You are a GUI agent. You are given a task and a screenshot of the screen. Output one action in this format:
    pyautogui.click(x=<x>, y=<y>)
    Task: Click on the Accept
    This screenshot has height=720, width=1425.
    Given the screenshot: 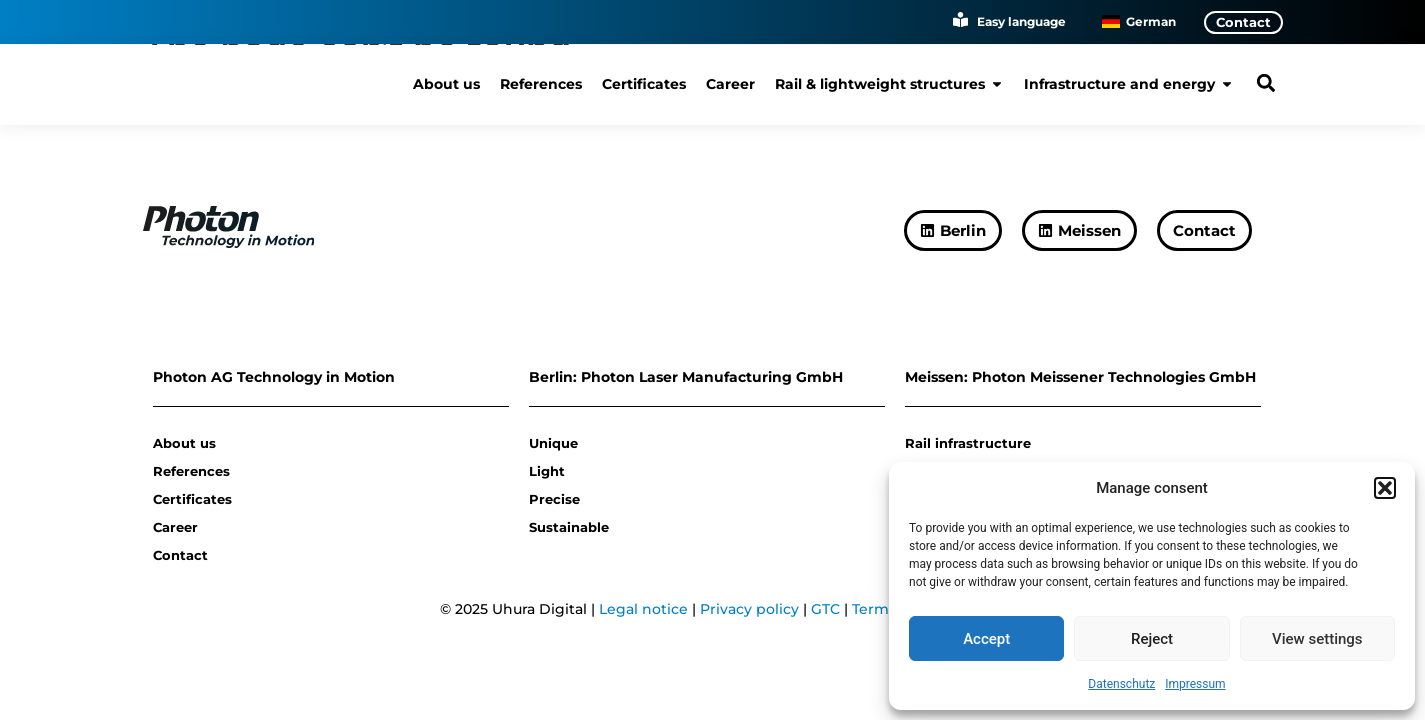 What is the action you would take?
    pyautogui.click(x=986, y=639)
    